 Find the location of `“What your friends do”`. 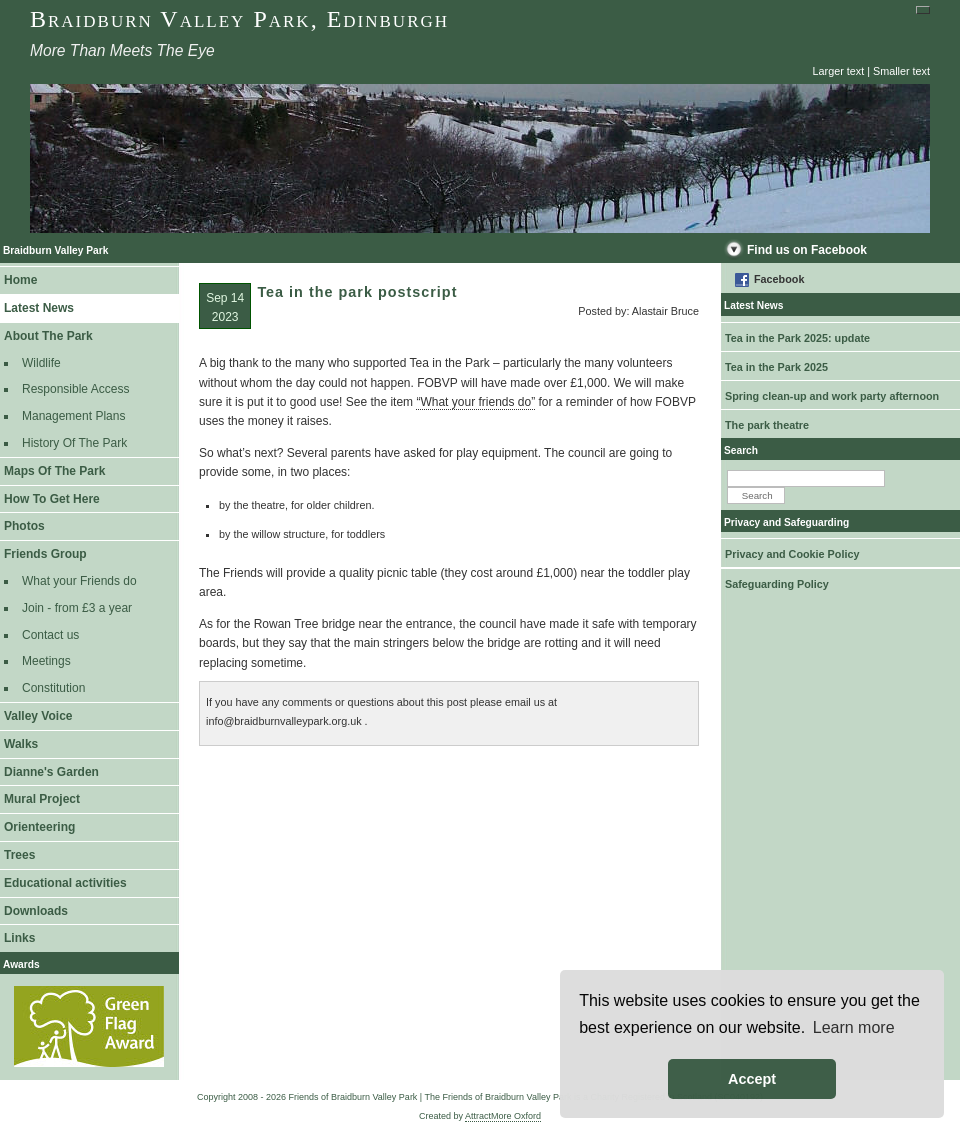

“What your friends do” is located at coordinates (475, 402).